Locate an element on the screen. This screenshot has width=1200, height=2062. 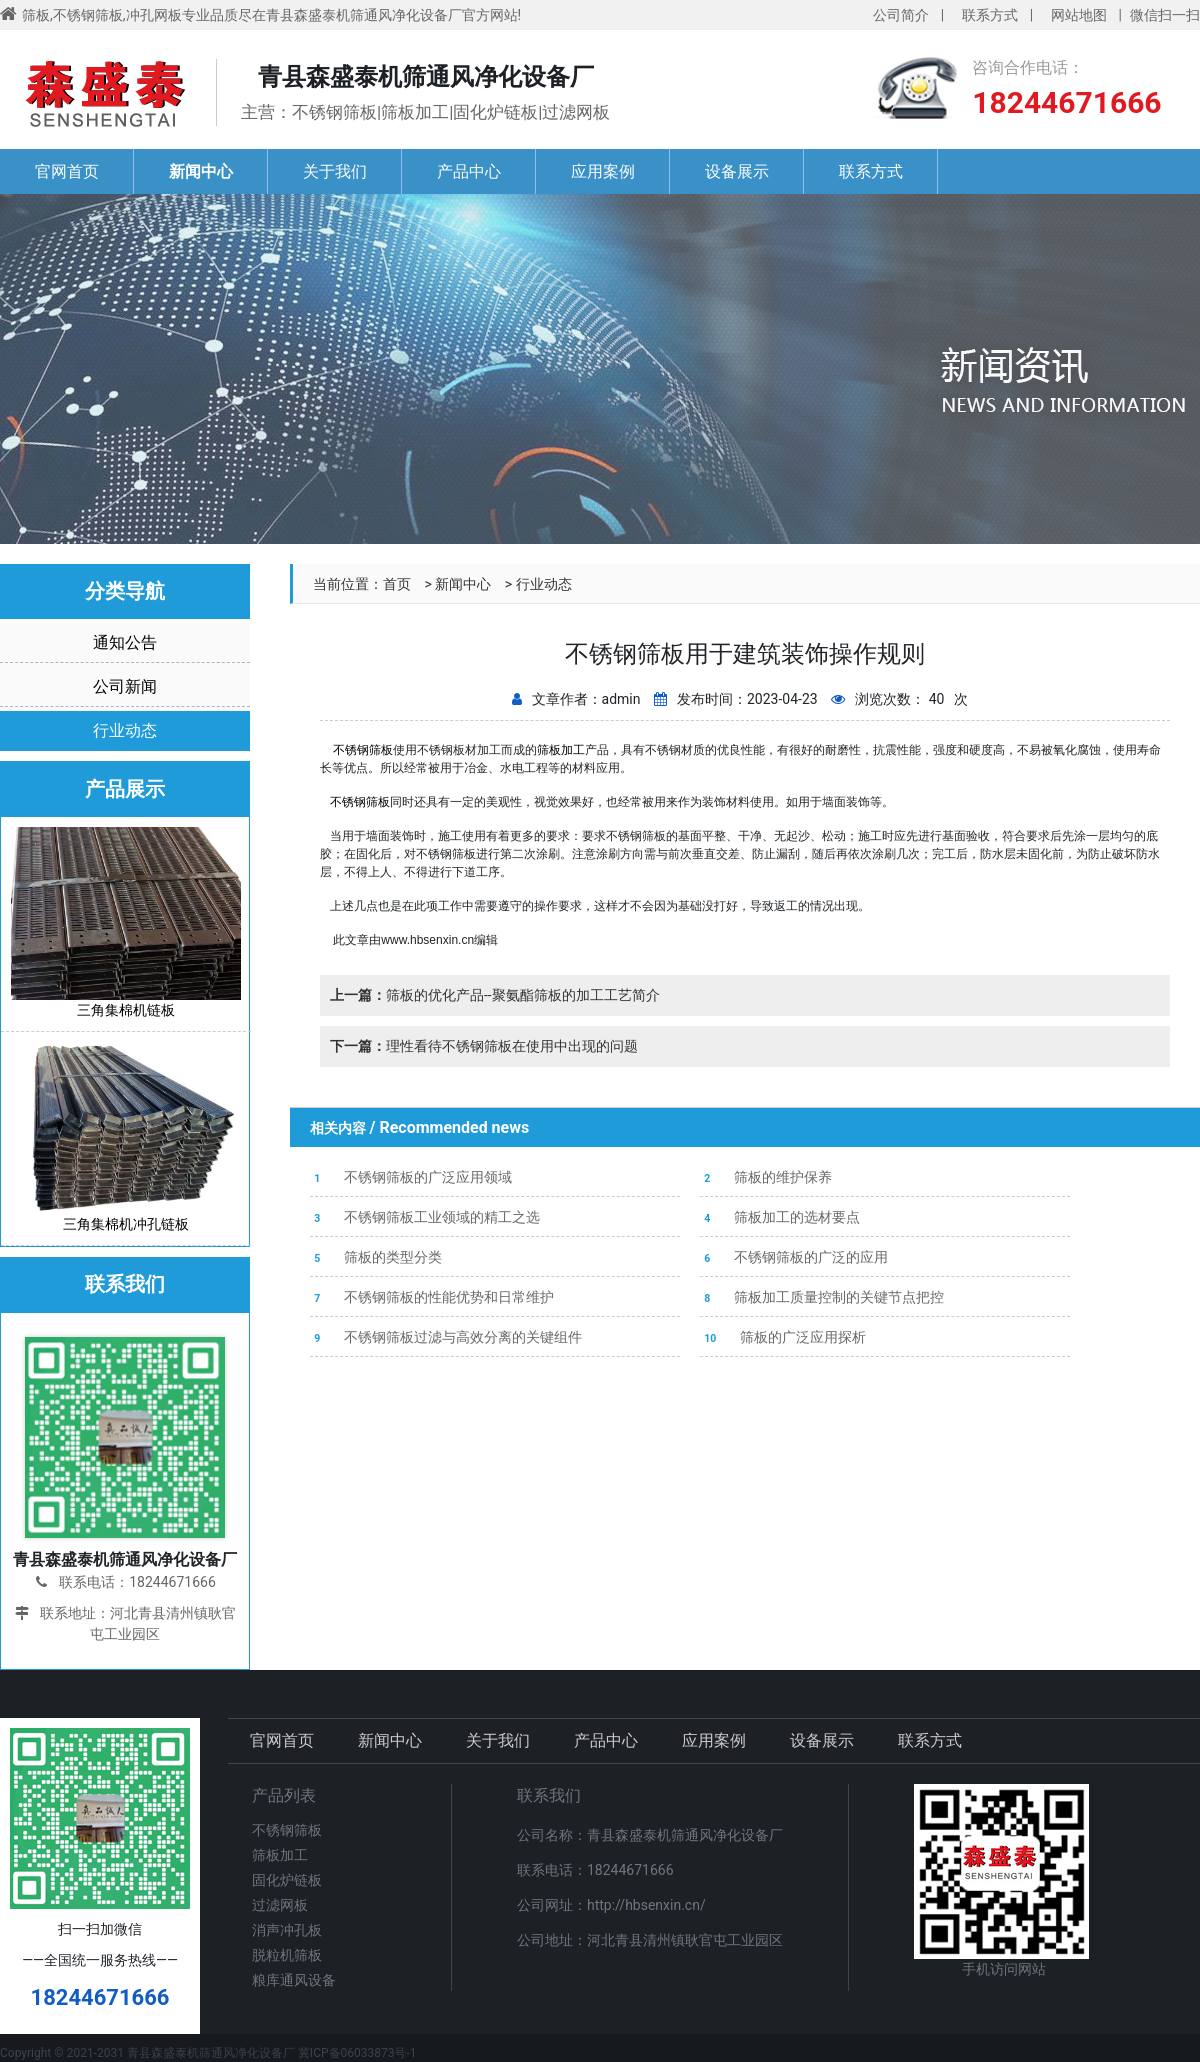
筛板加工 is located at coordinates (561, 750).